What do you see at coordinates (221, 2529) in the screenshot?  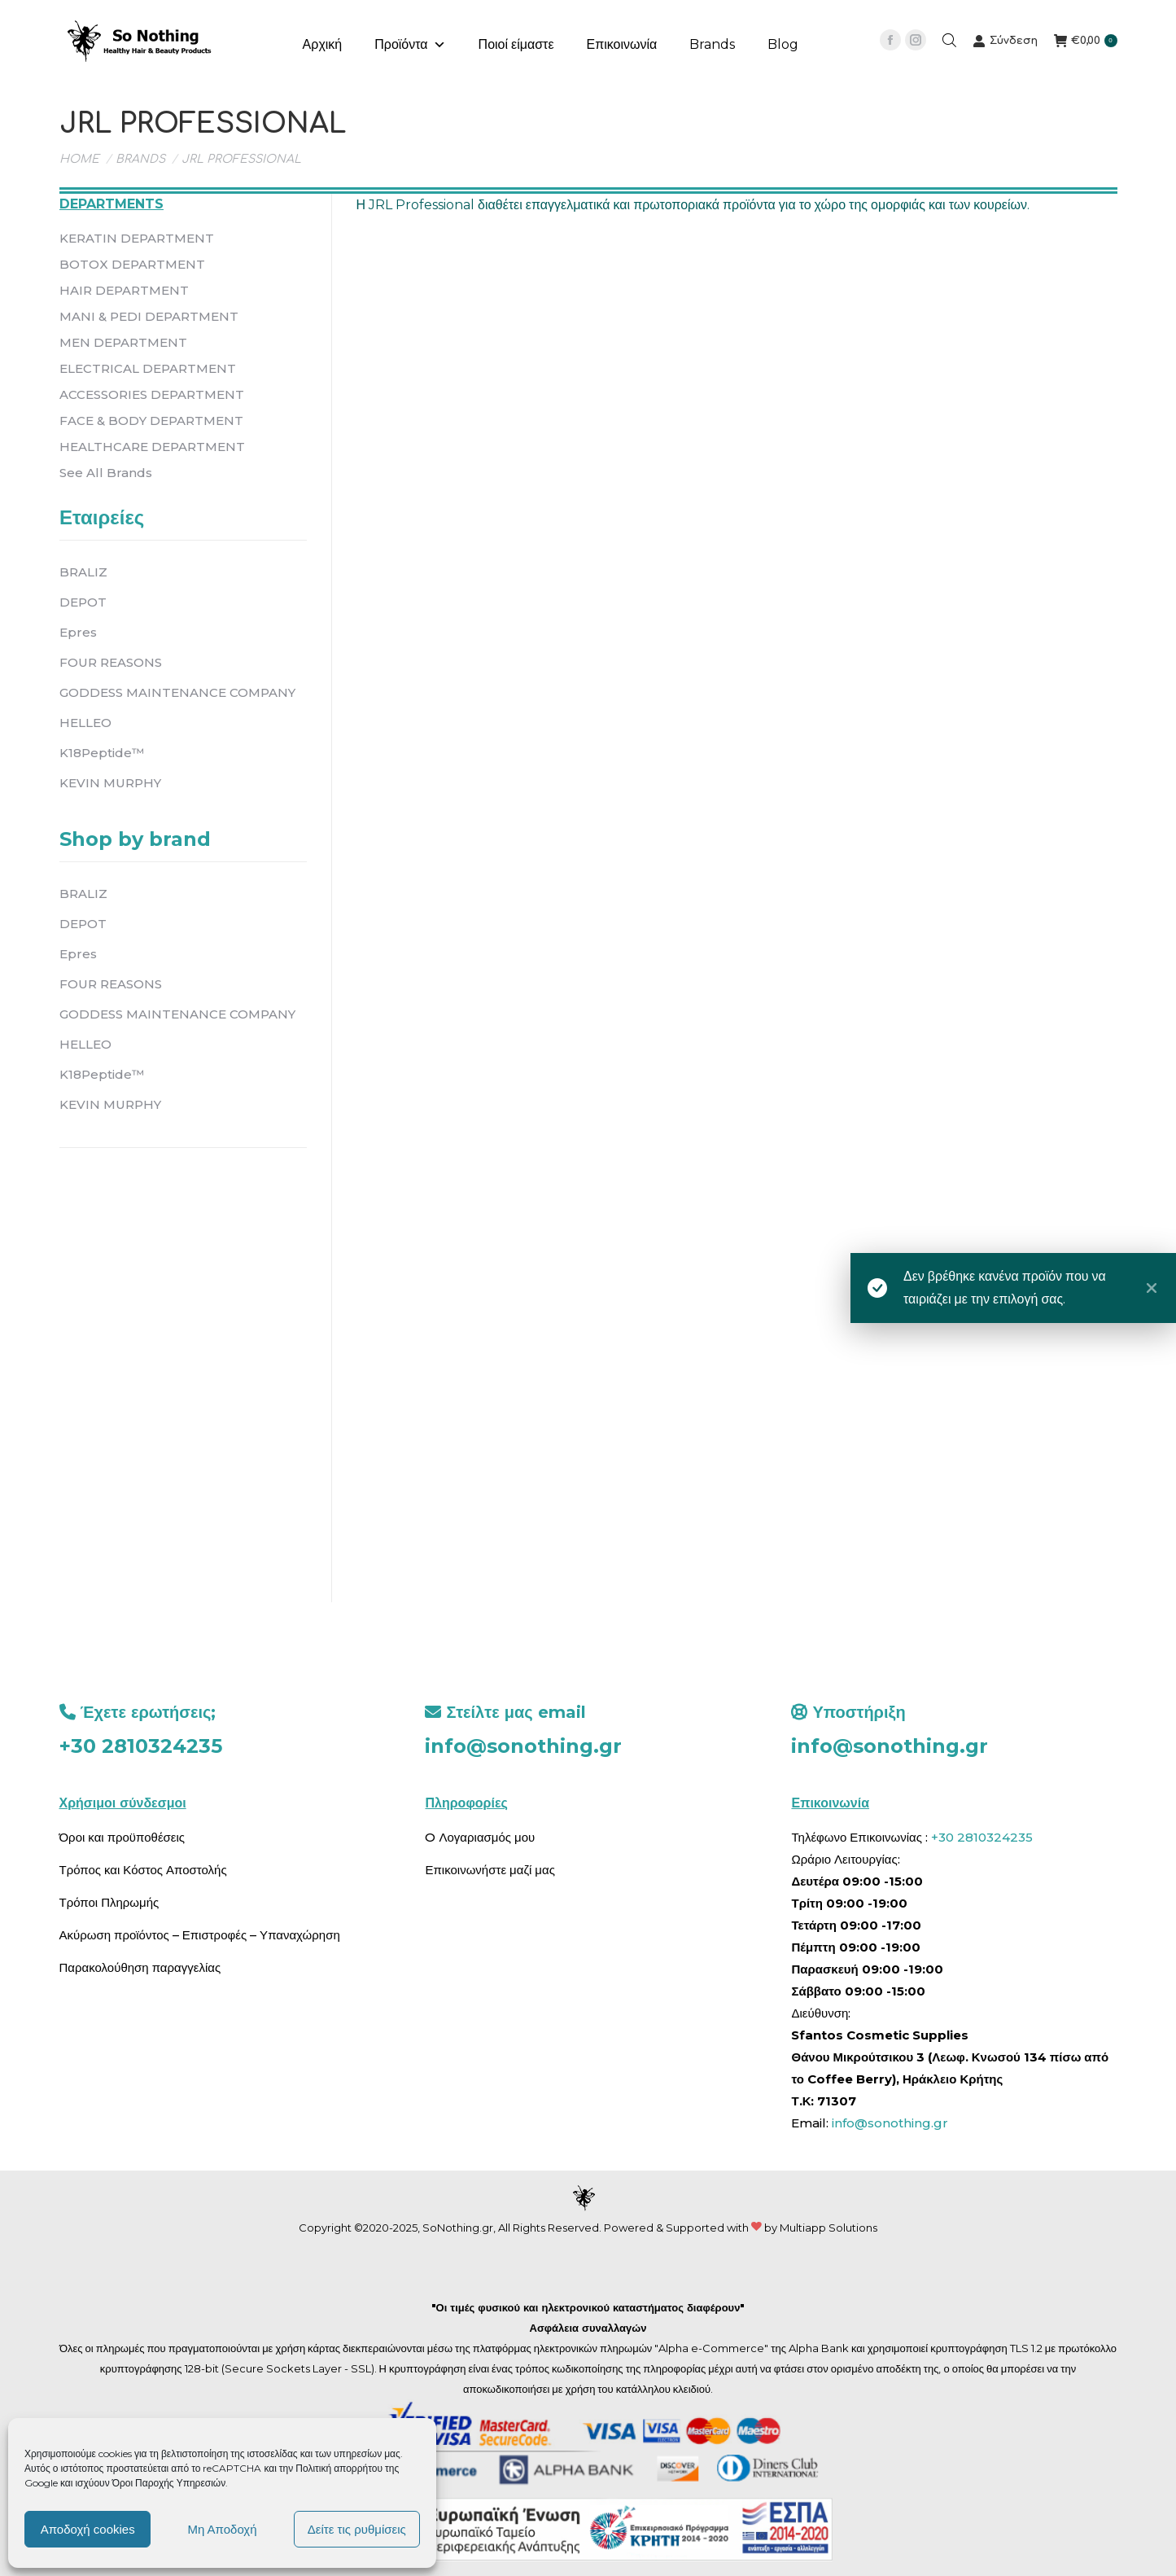 I see `Μη Αποδοχή` at bounding box center [221, 2529].